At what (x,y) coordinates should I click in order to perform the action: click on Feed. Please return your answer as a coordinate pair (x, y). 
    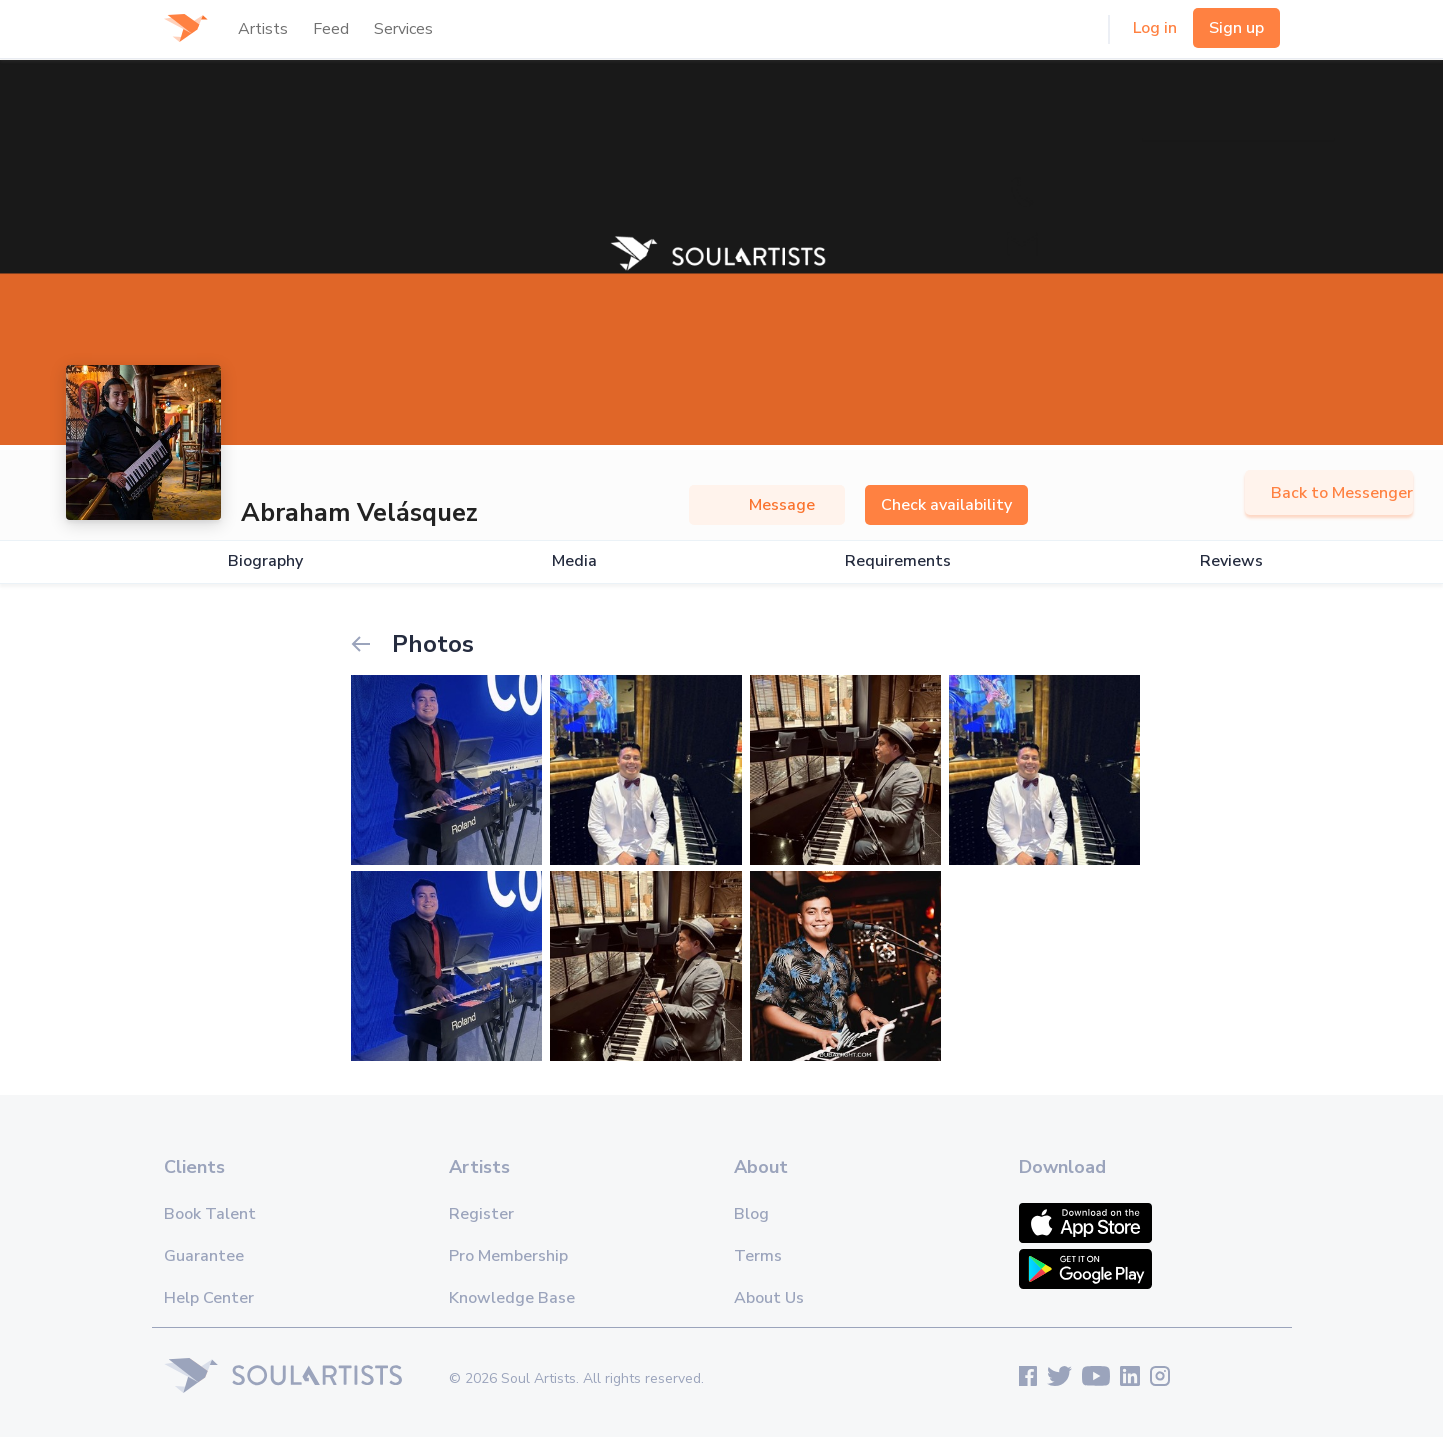
    Looking at the image, I should click on (331, 29).